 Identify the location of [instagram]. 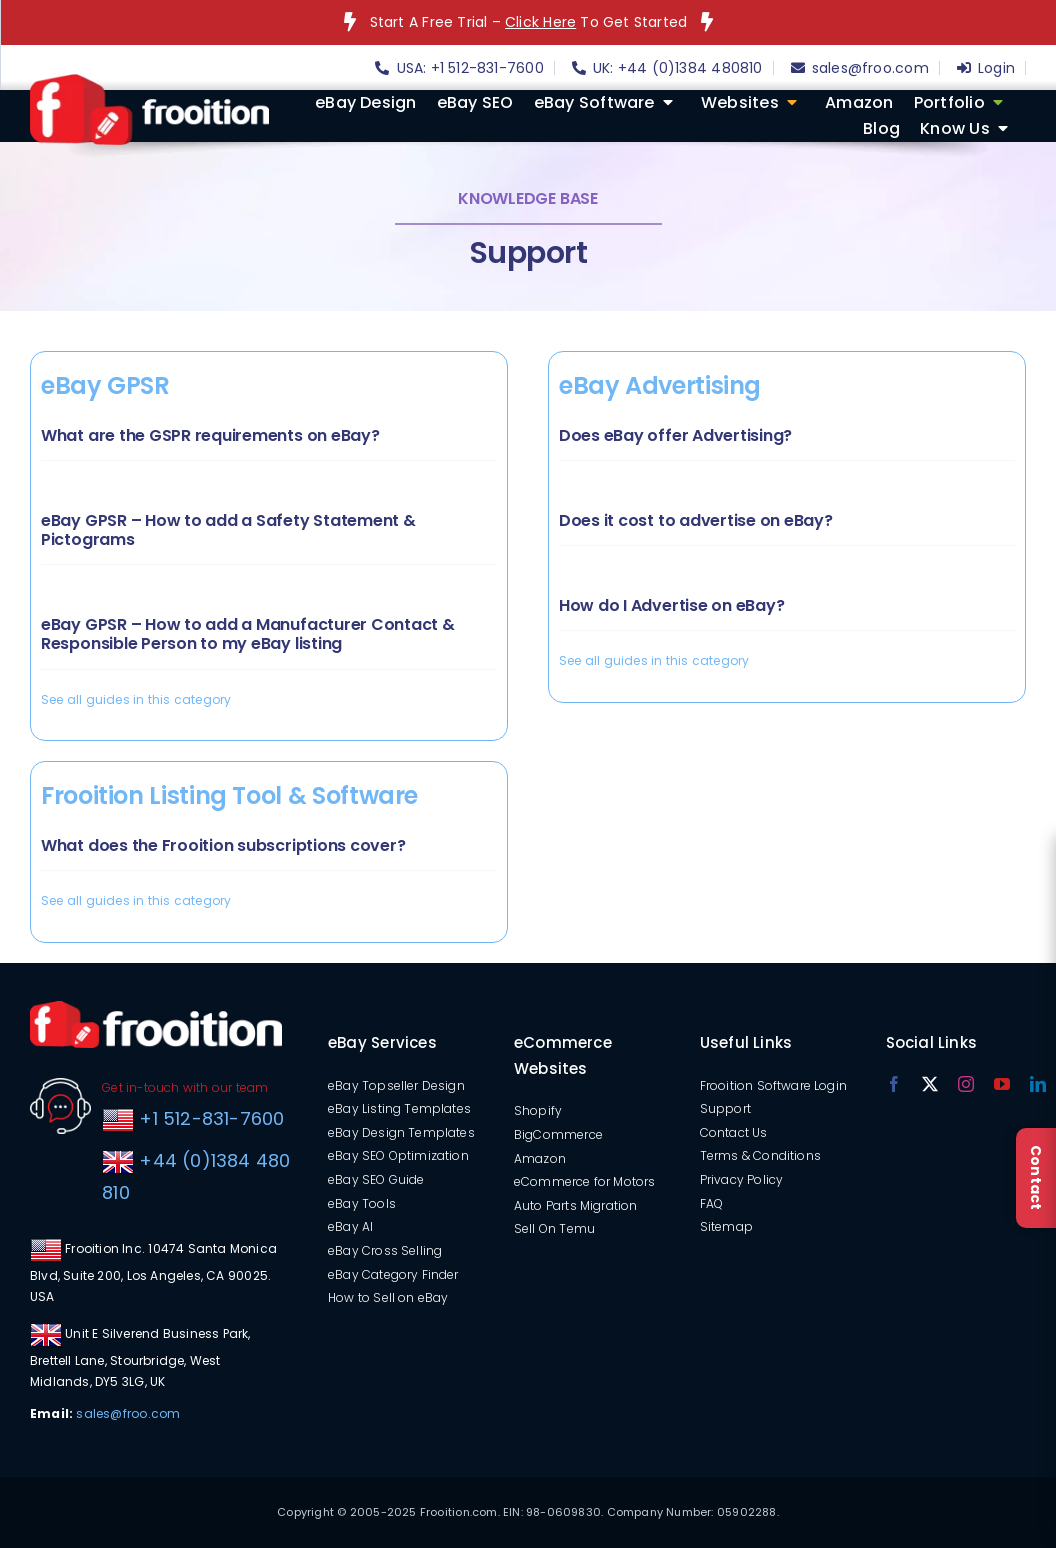
(966, 1084).